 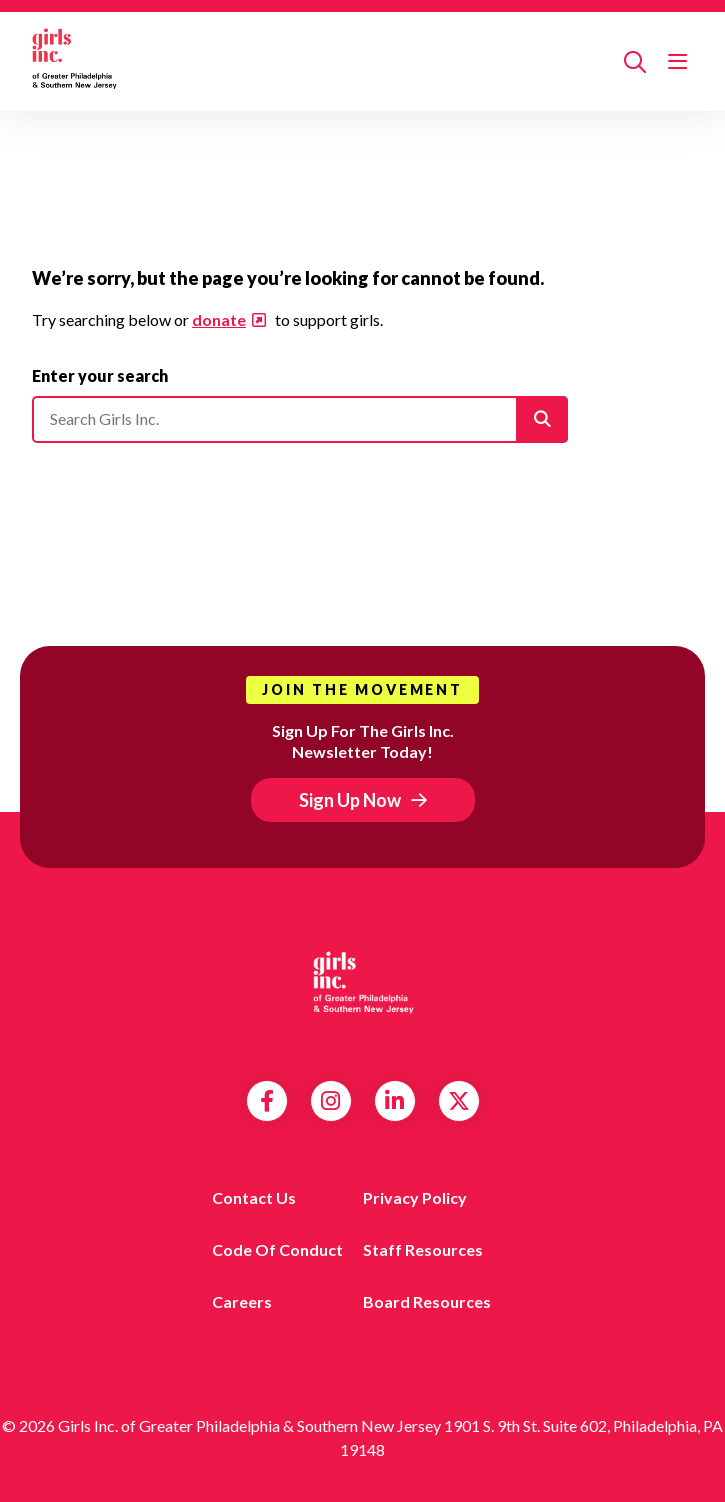 What do you see at coordinates (394, 1101) in the screenshot?
I see `LinkedIn` at bounding box center [394, 1101].